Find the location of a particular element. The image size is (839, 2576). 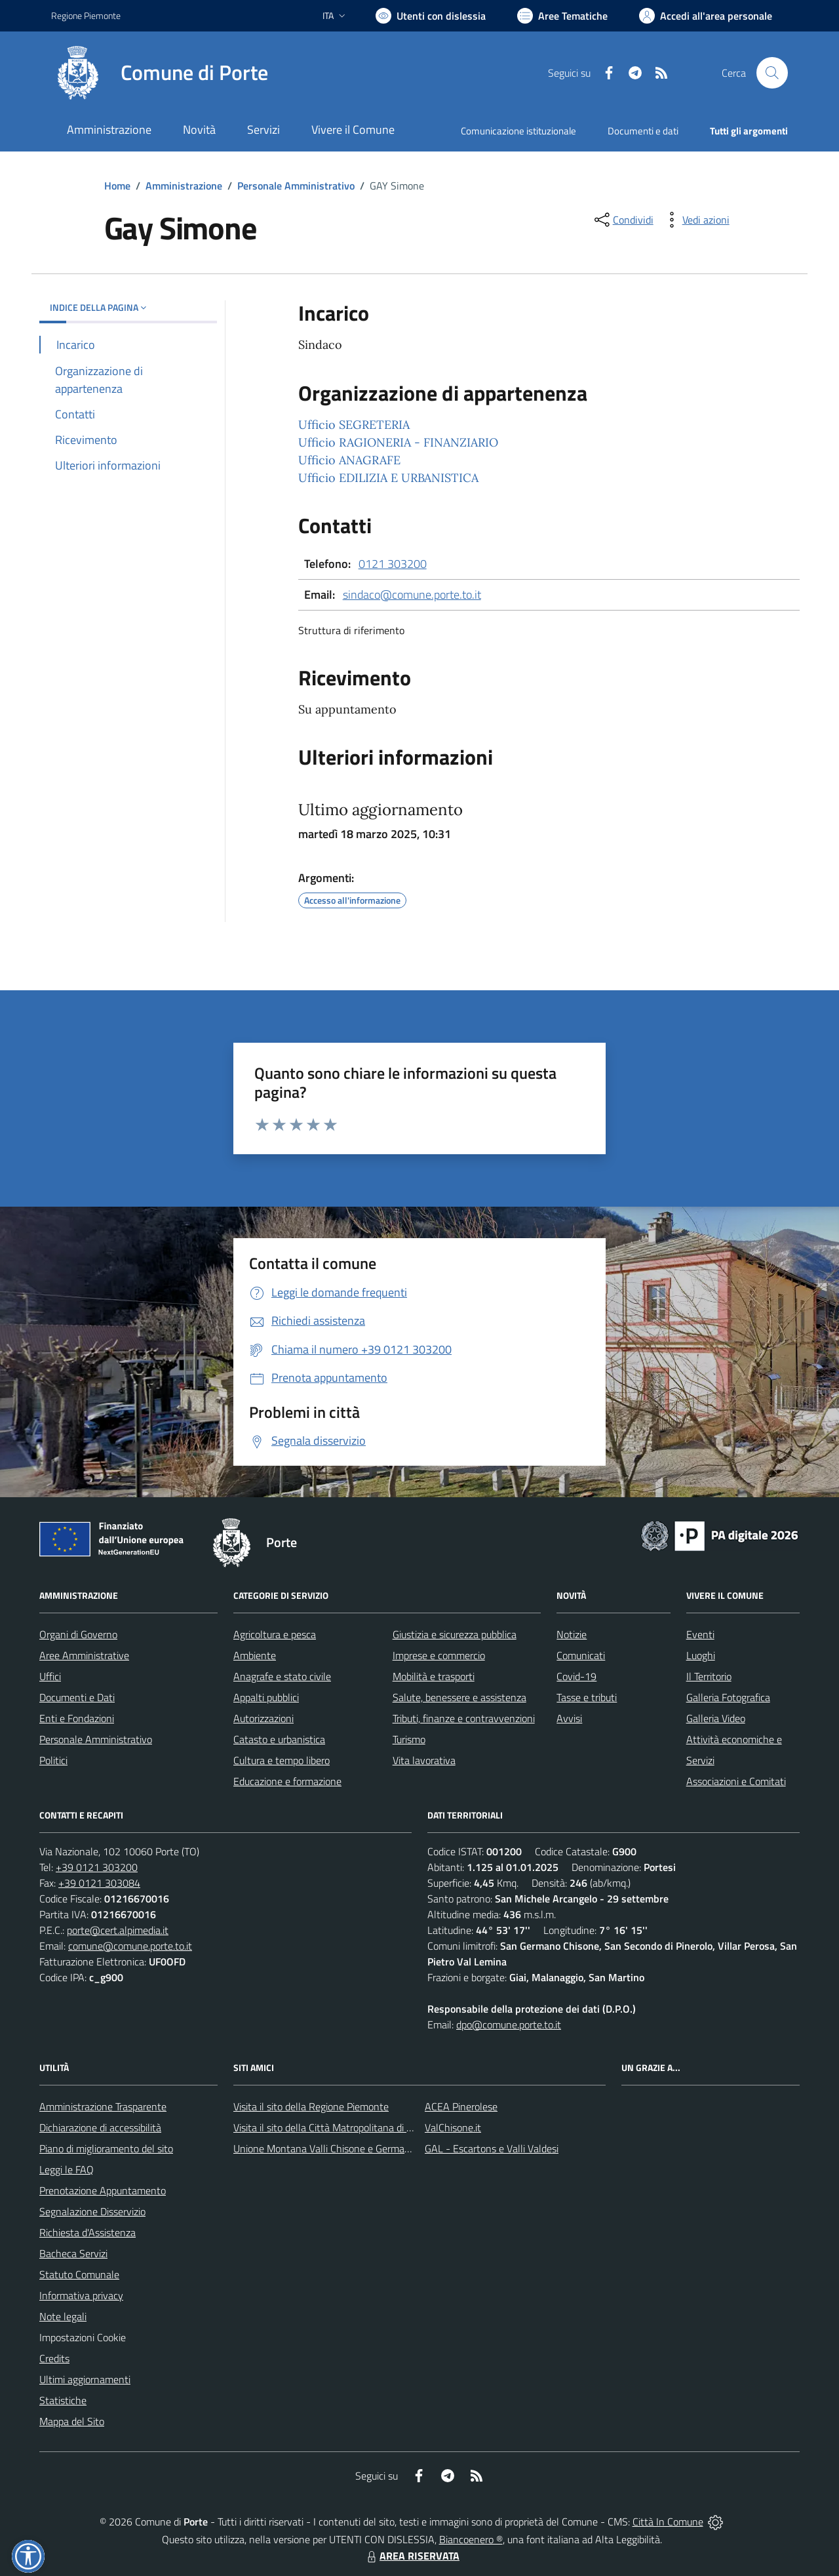

Appalti pubblici is located at coordinates (266, 1697).